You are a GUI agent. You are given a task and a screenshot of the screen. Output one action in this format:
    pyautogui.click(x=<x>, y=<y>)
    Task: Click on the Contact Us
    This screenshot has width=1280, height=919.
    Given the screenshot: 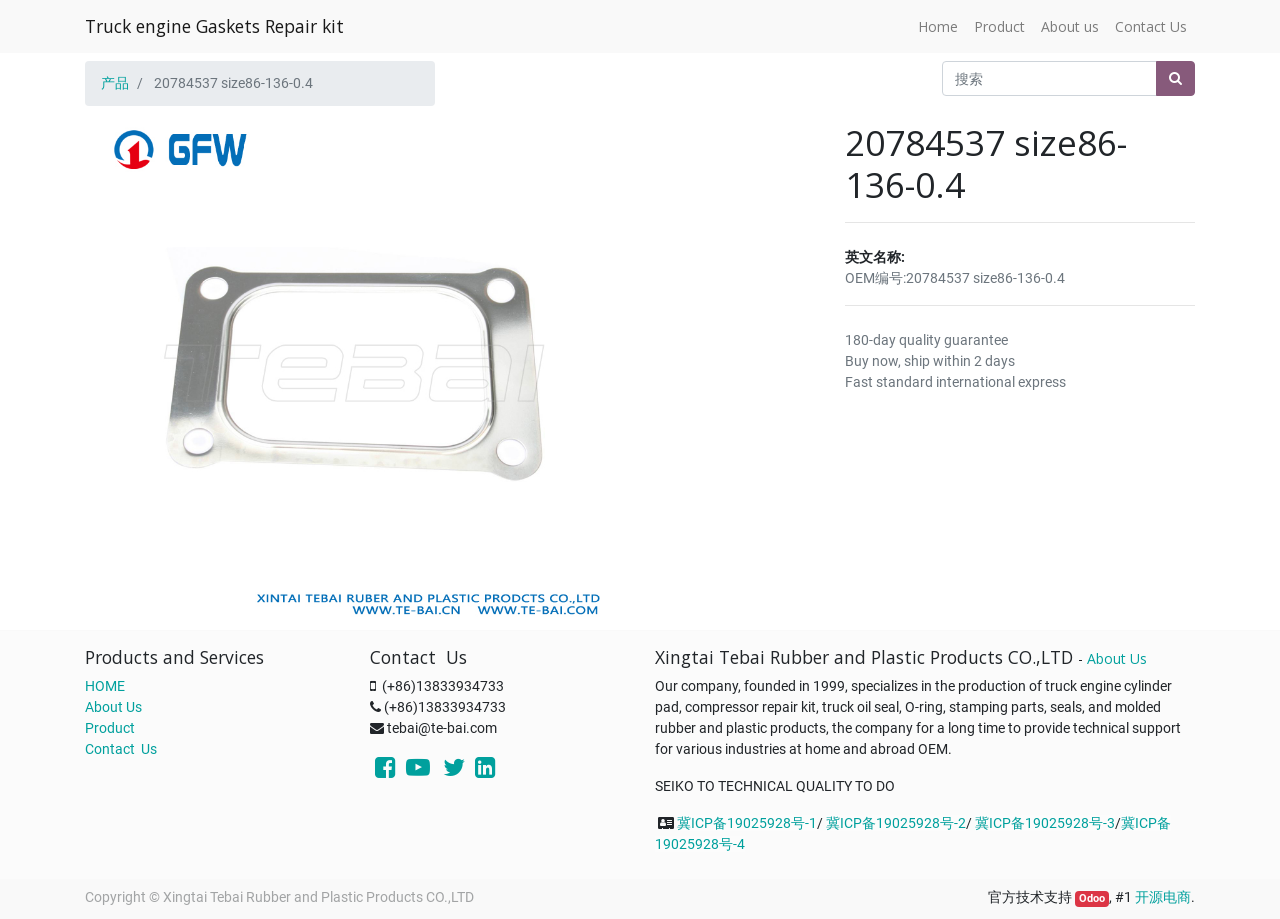 What is the action you would take?
    pyautogui.click(x=121, y=749)
    